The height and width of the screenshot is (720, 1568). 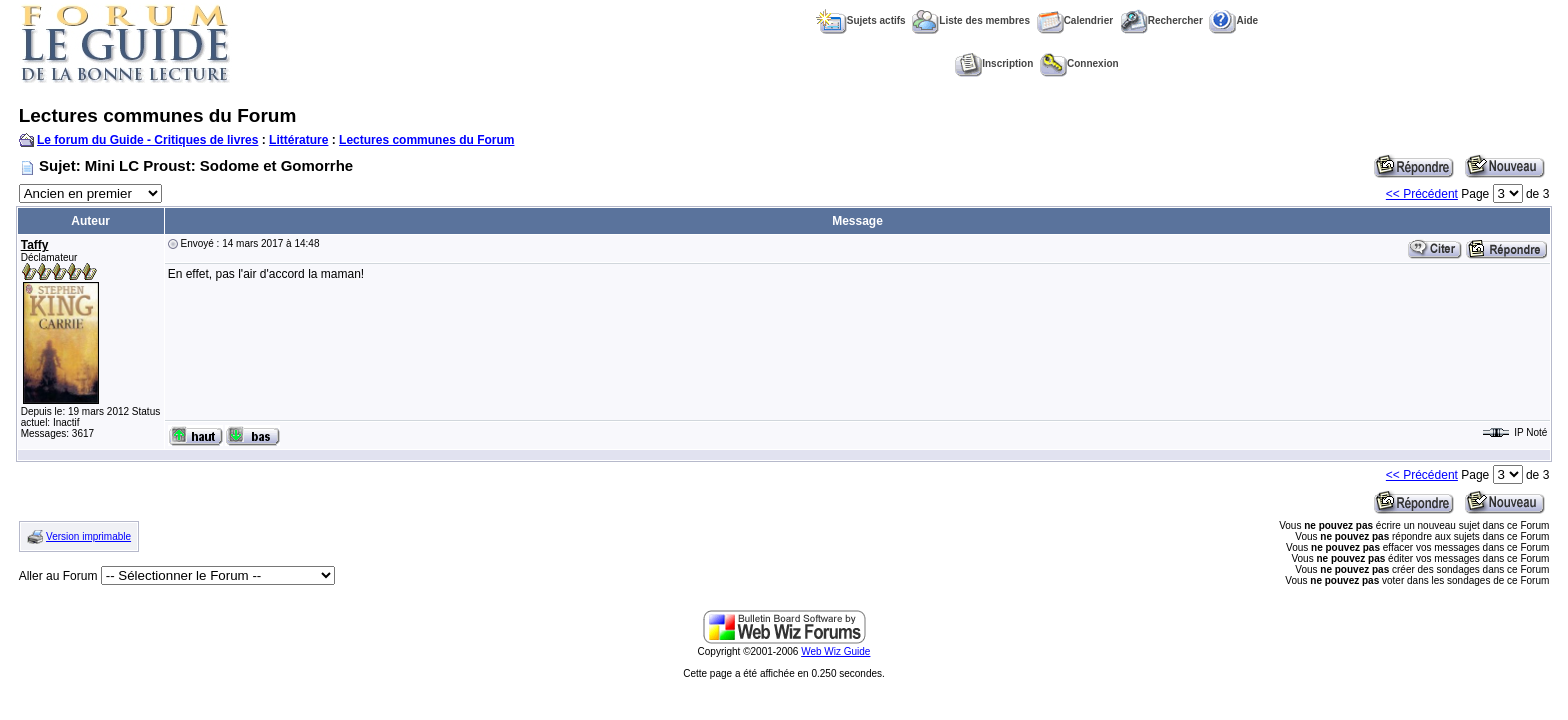 I want to click on Rechercher, so click(x=1161, y=20).